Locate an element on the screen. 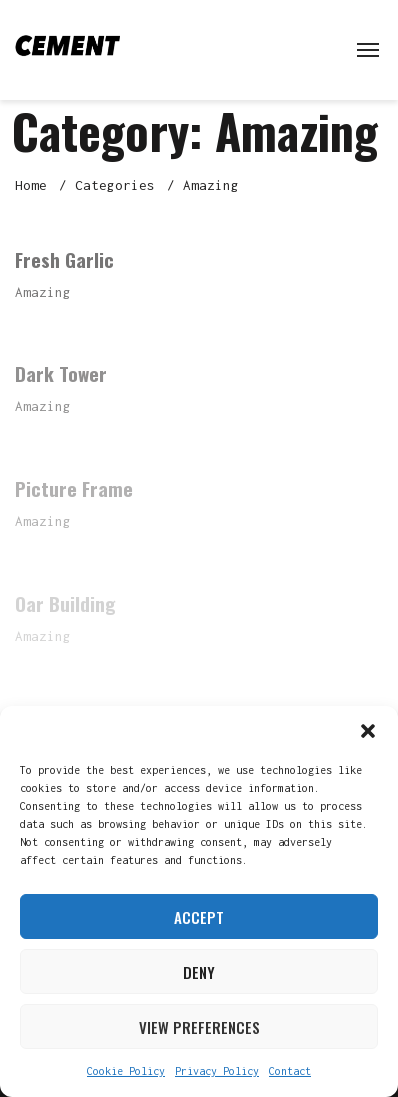 Image resolution: width=398 pixels, height=1097 pixels. Fresh Garlic is located at coordinates (64, 259).